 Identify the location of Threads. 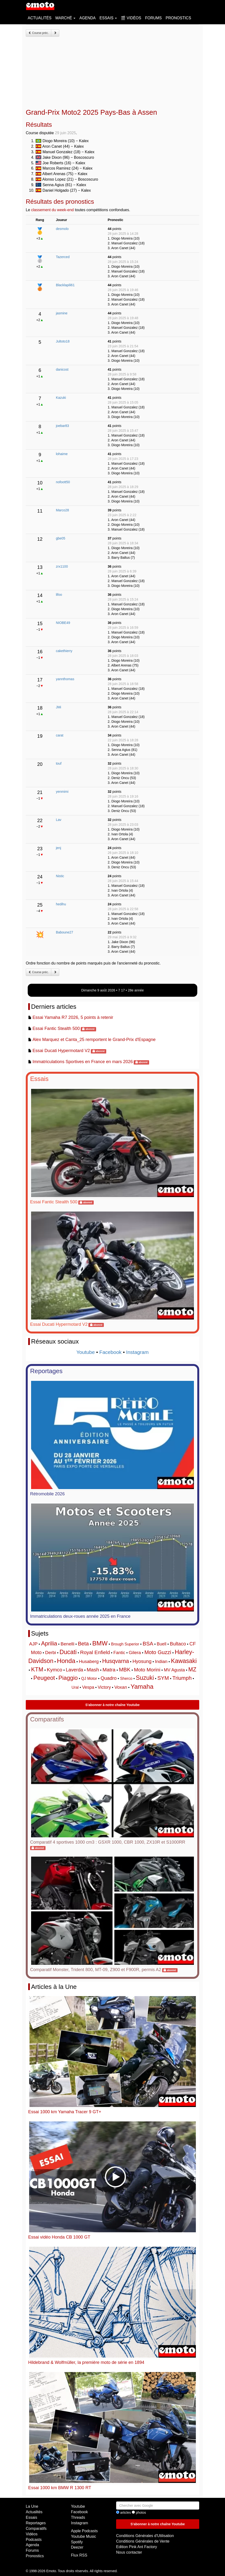
(78, 2517).